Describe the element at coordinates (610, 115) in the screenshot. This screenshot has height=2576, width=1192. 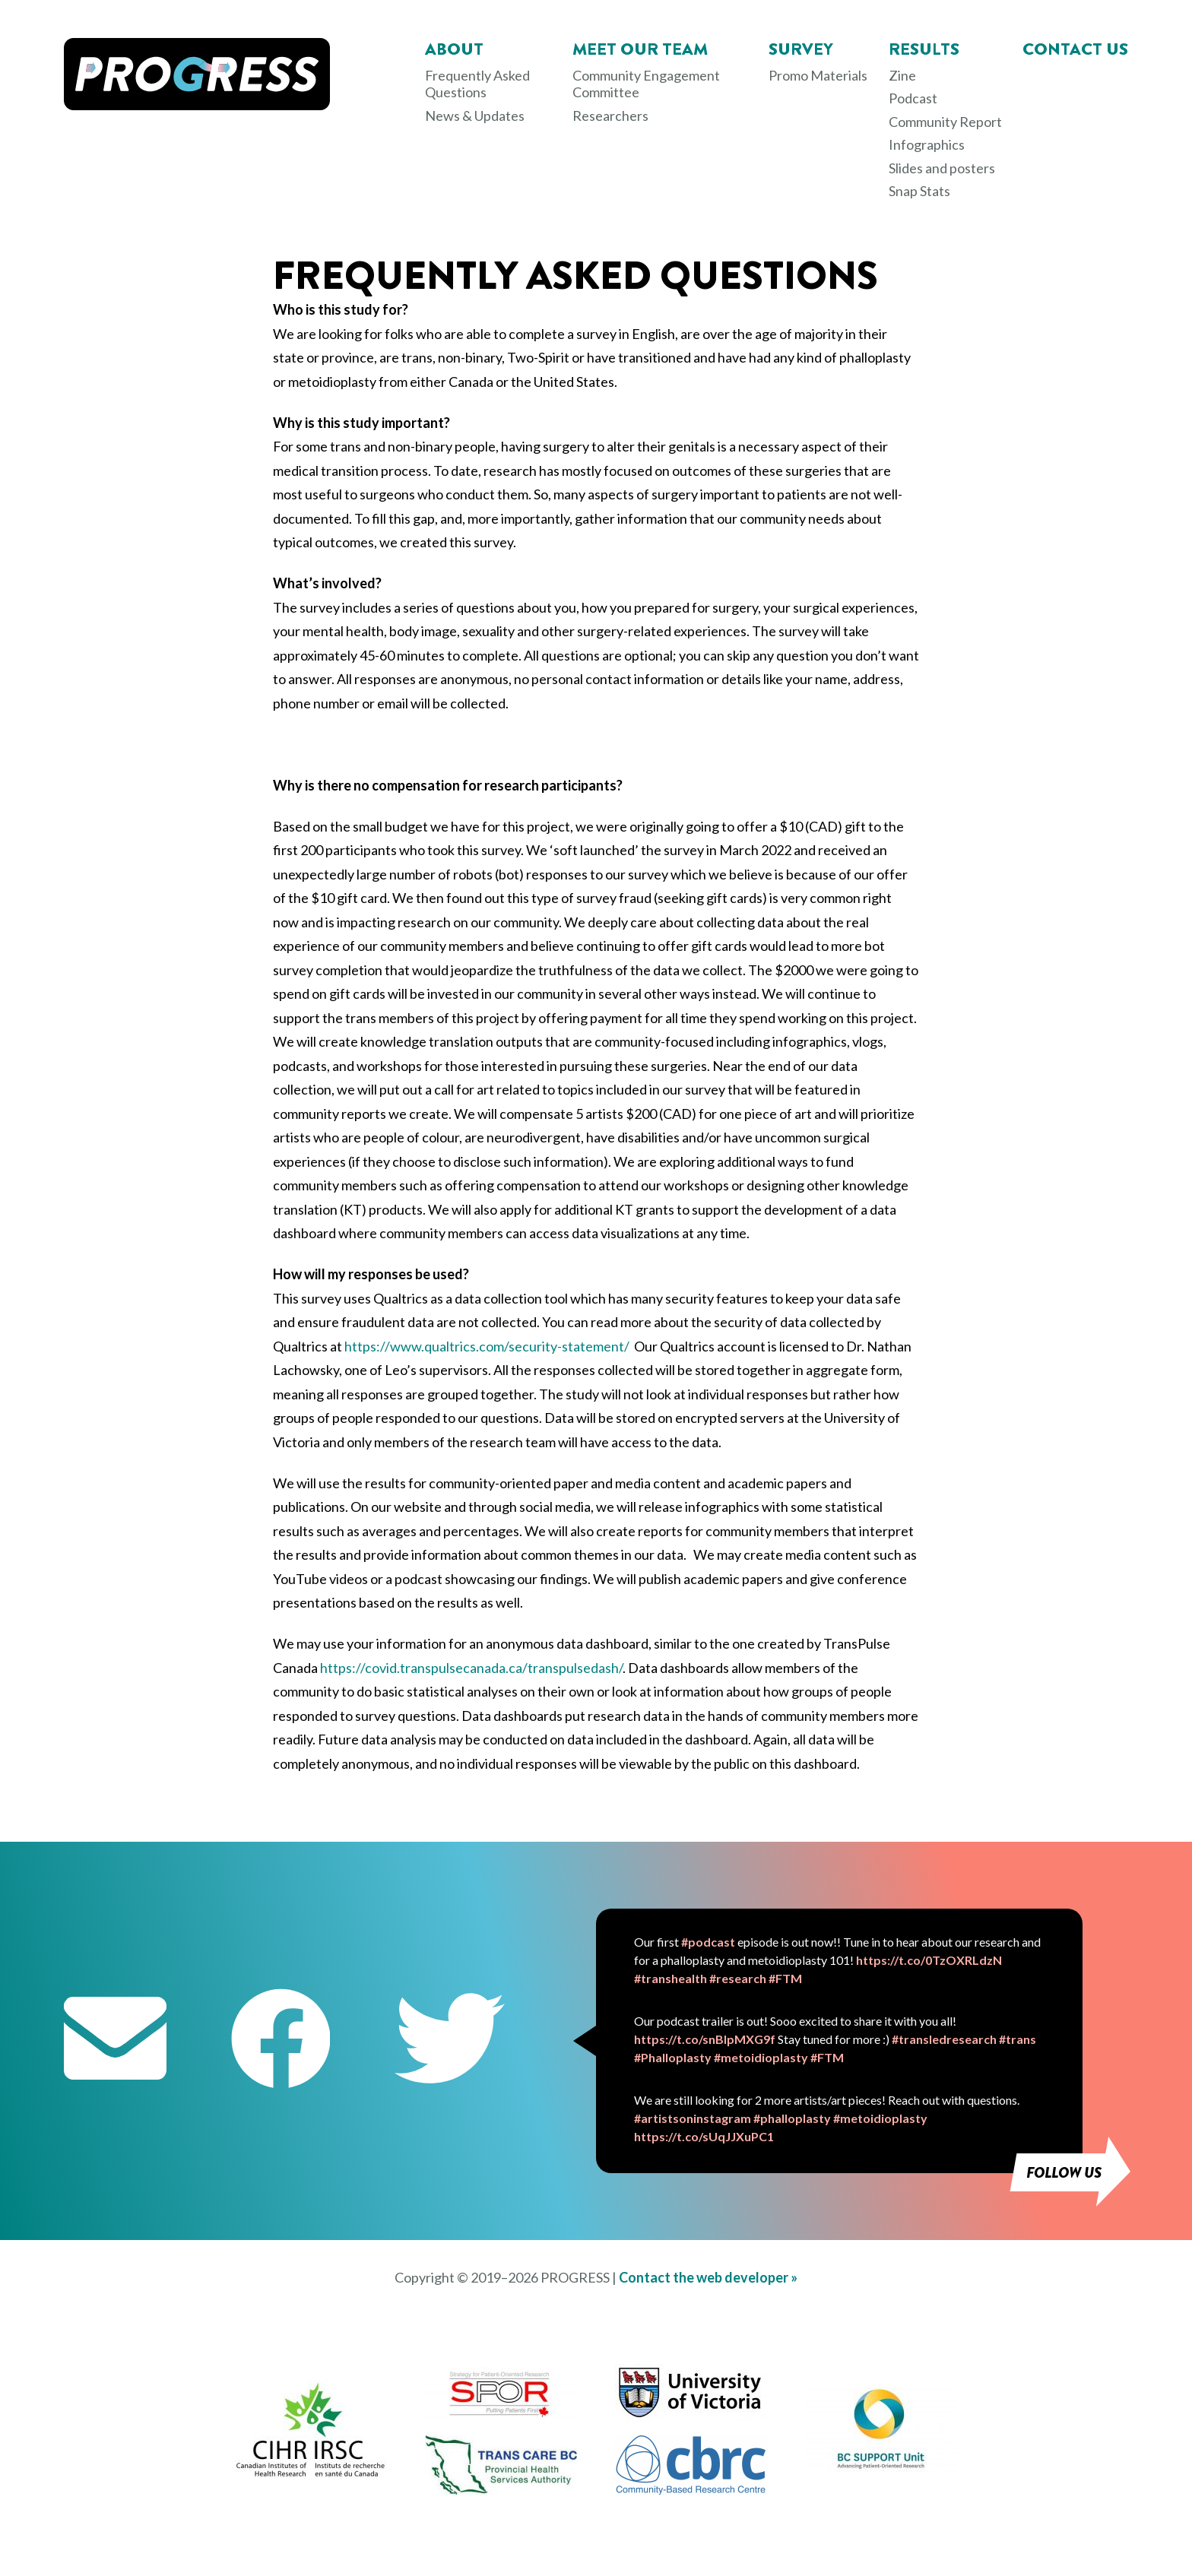
I see `Researchers` at that location.